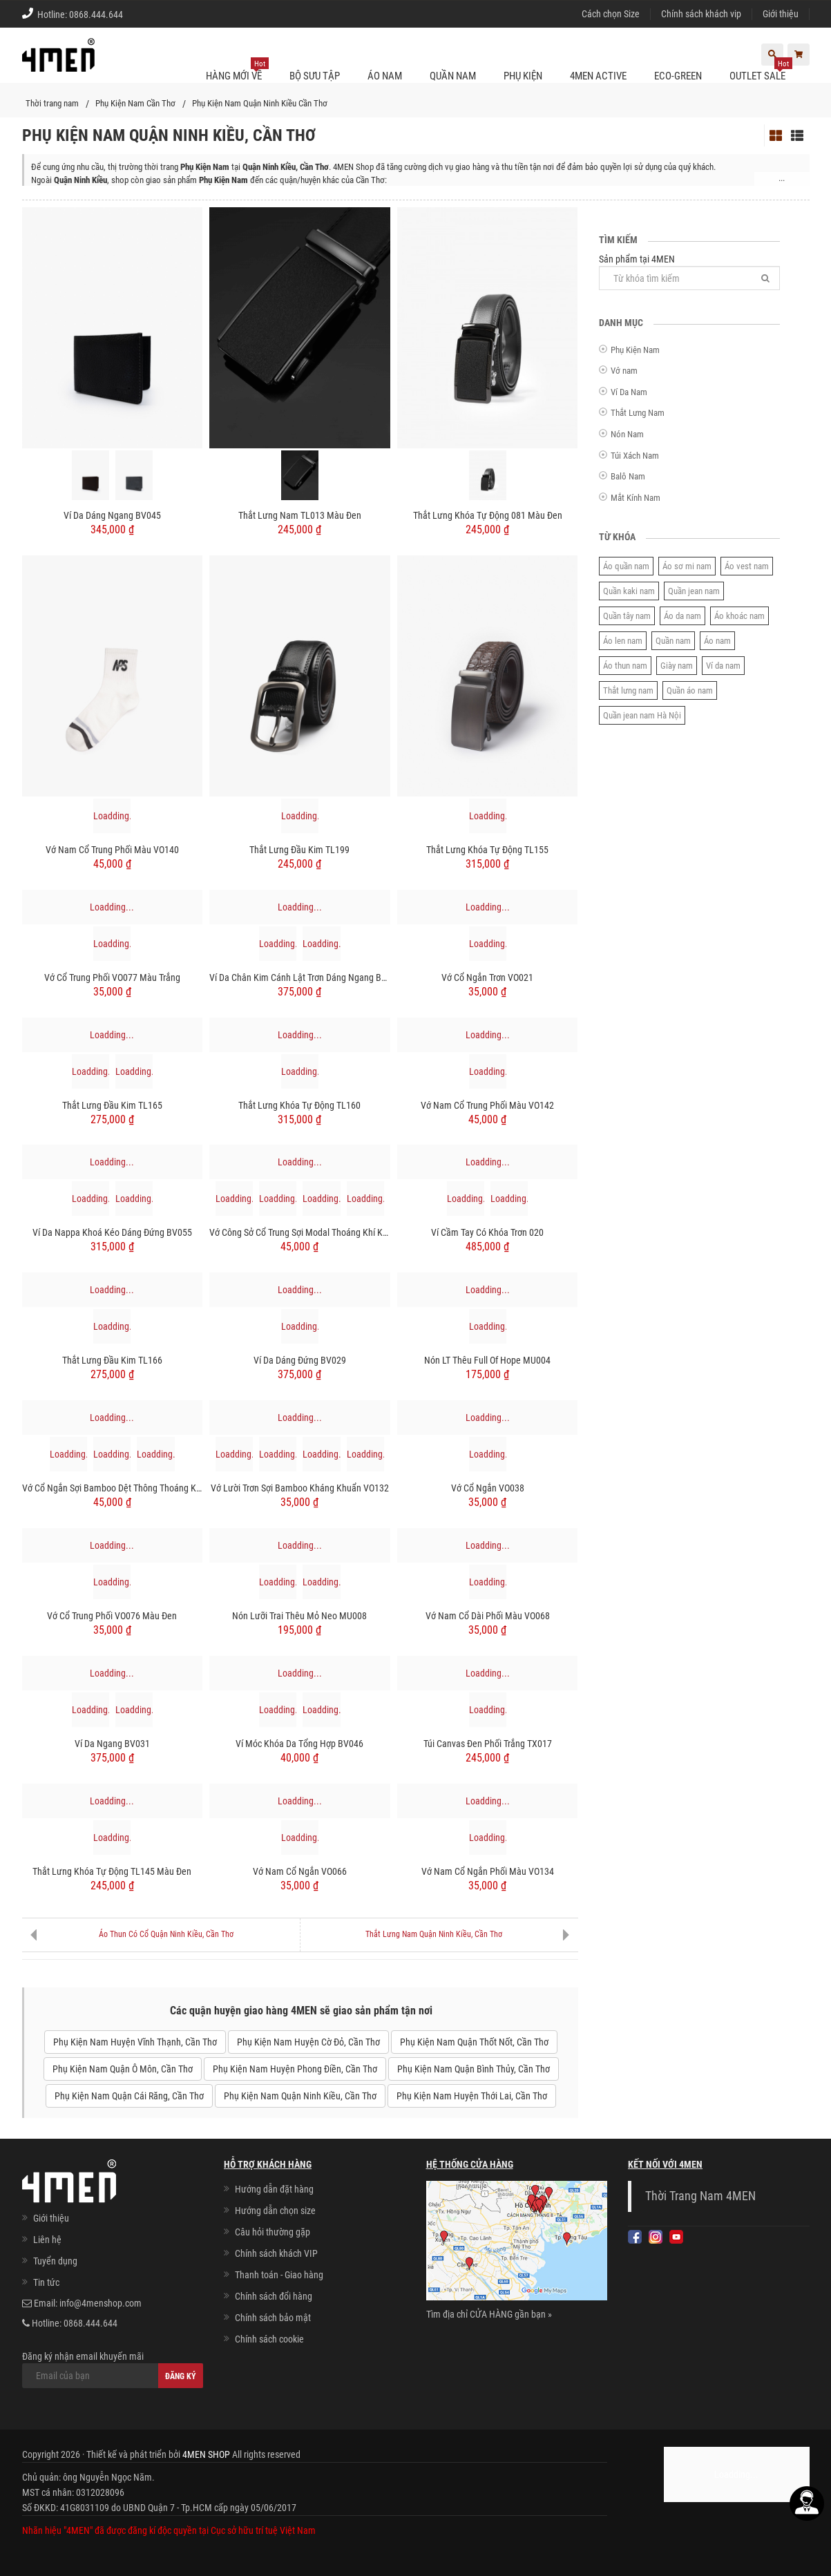  What do you see at coordinates (180, 2376) in the screenshot?
I see `Đăng ký` at bounding box center [180, 2376].